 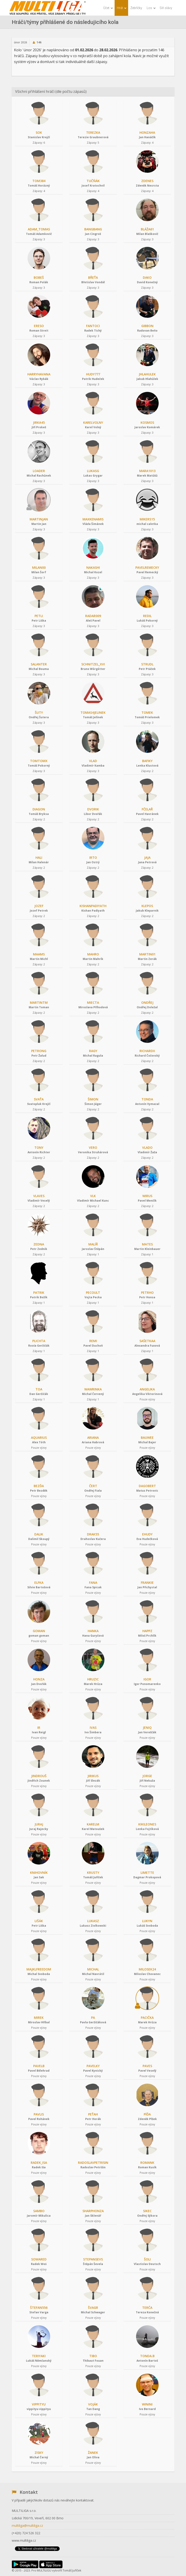 I want to click on Kosmos, so click(x=147, y=422).